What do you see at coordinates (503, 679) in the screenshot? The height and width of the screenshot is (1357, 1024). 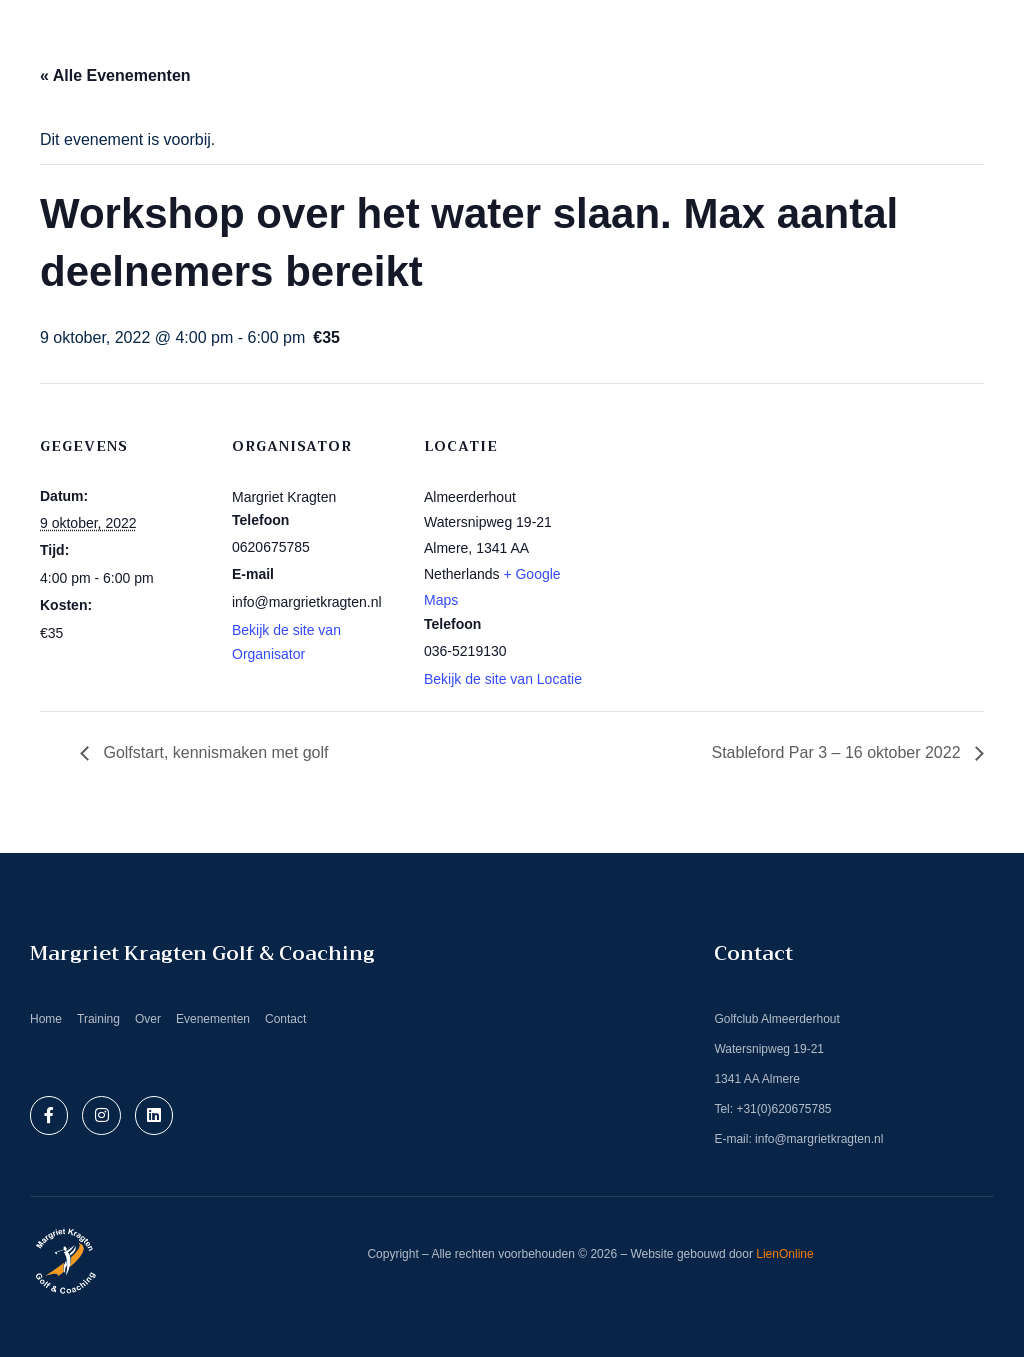 I see `Bekijk de site van Locatie` at bounding box center [503, 679].